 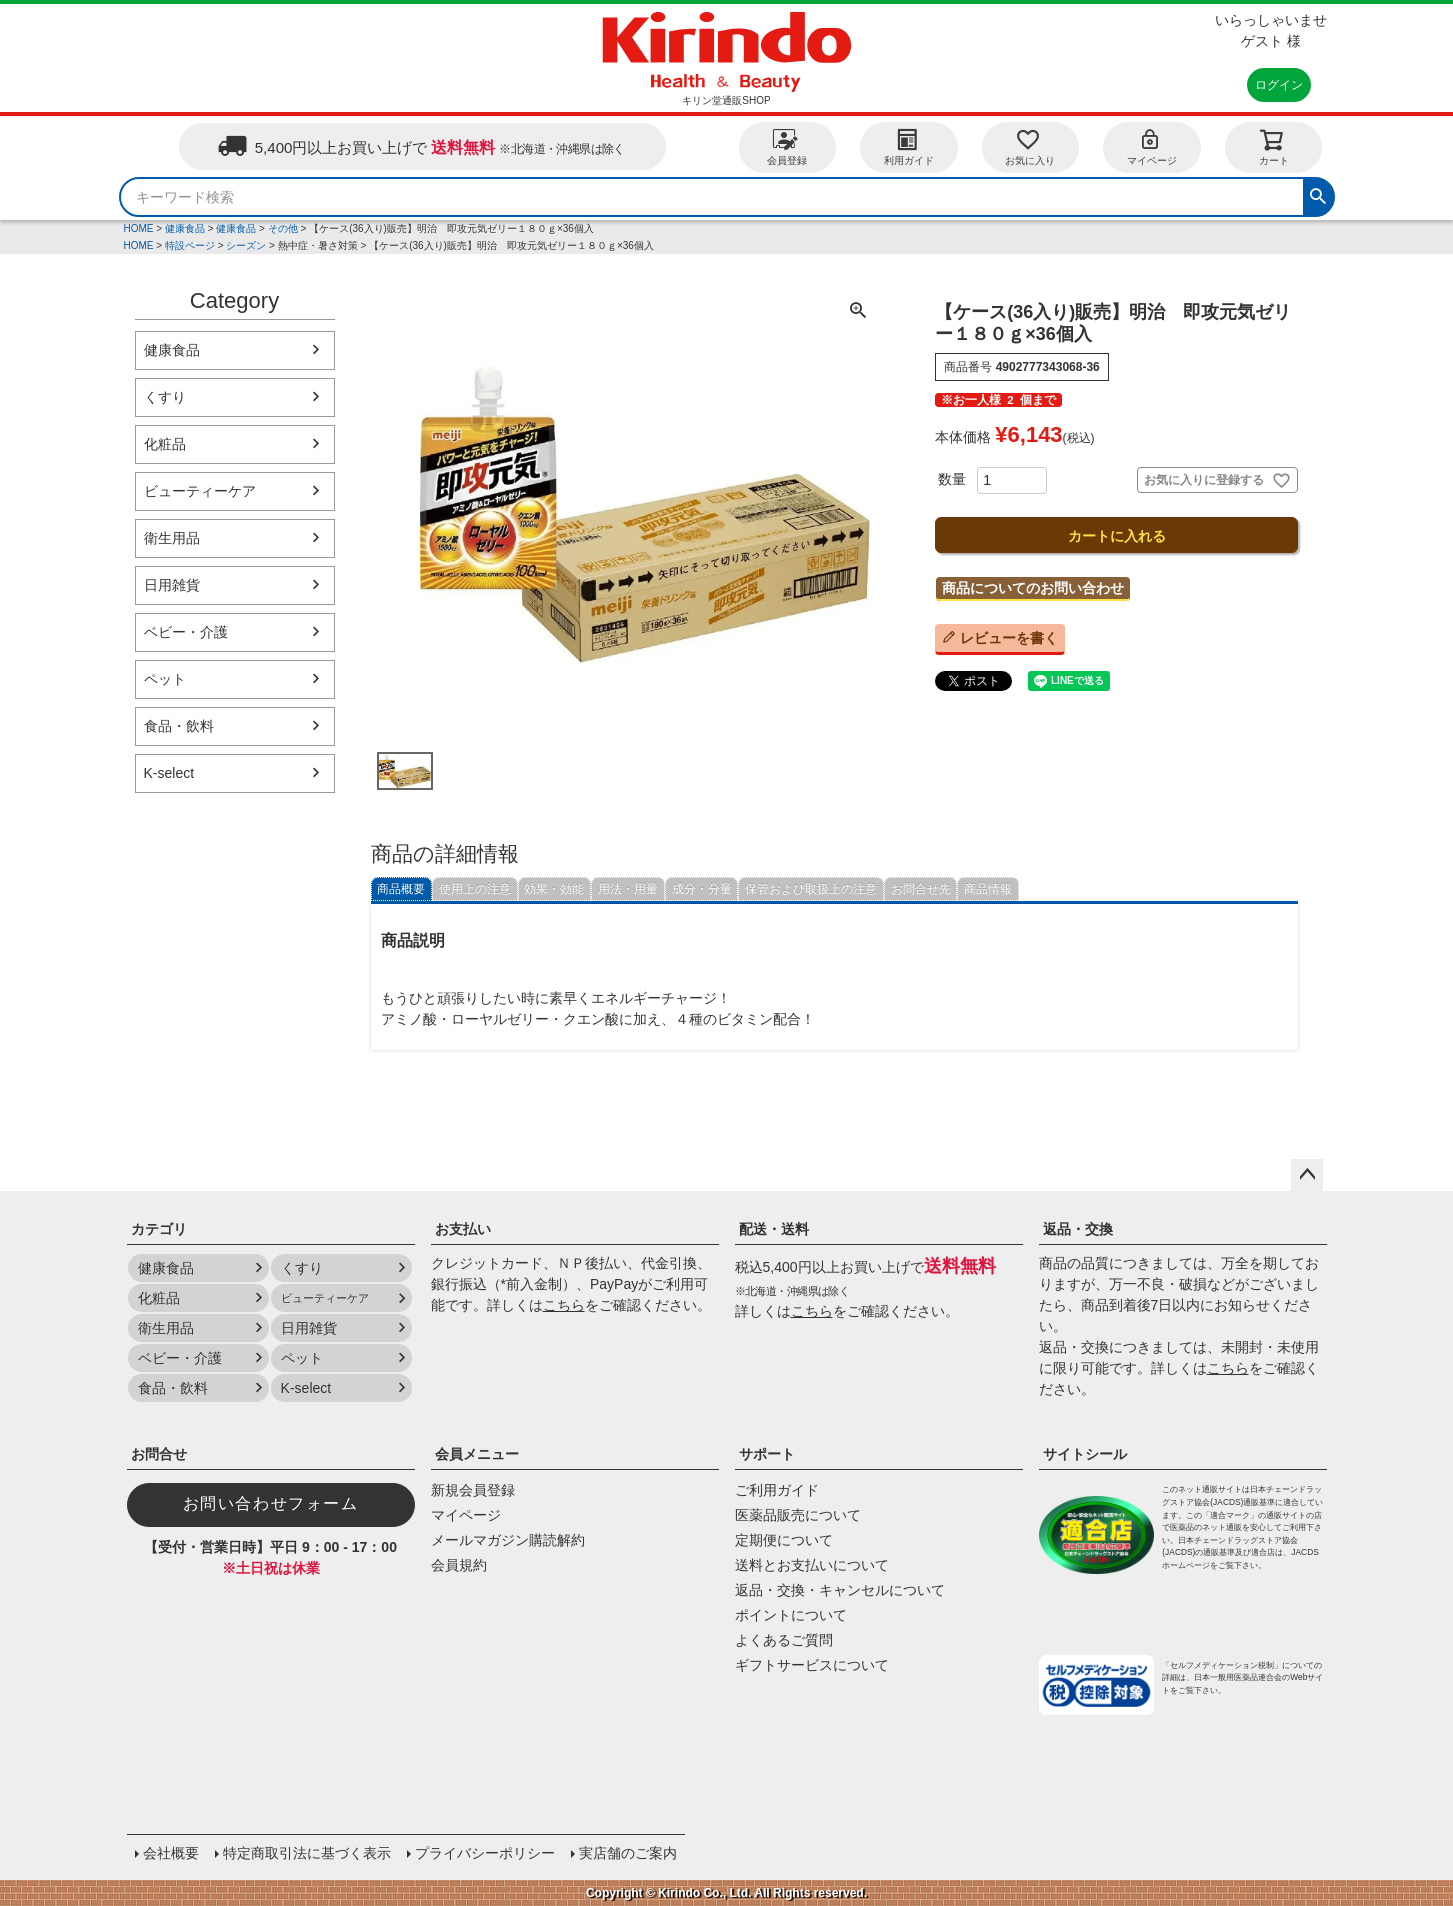 What do you see at coordinates (169, 773) in the screenshot?
I see `K-select` at bounding box center [169, 773].